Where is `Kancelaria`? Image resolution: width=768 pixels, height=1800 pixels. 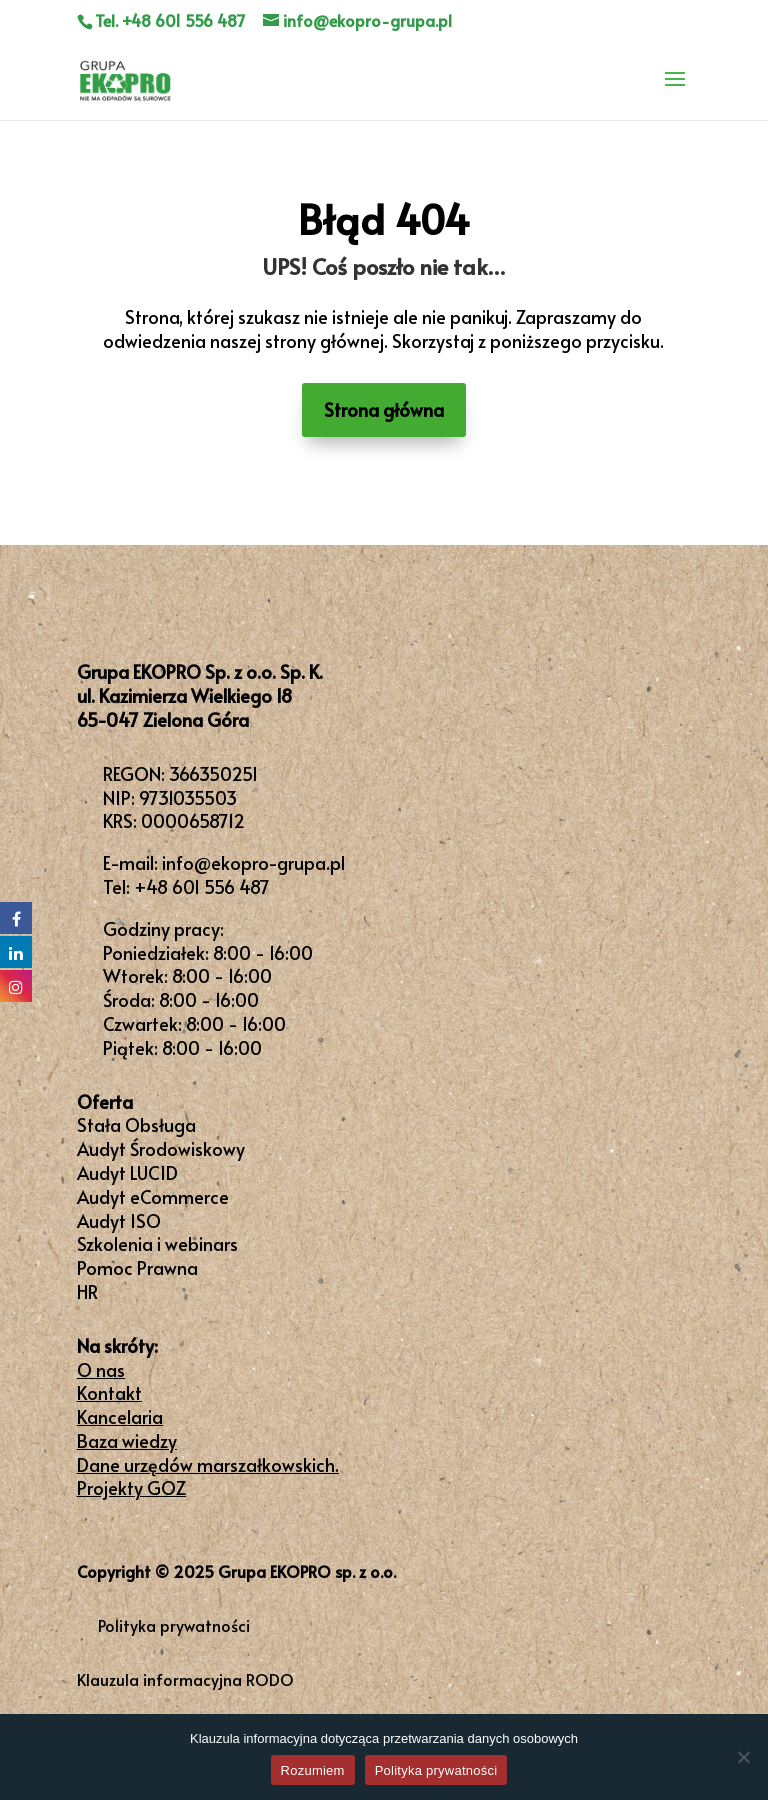 Kancelaria is located at coordinates (120, 1416).